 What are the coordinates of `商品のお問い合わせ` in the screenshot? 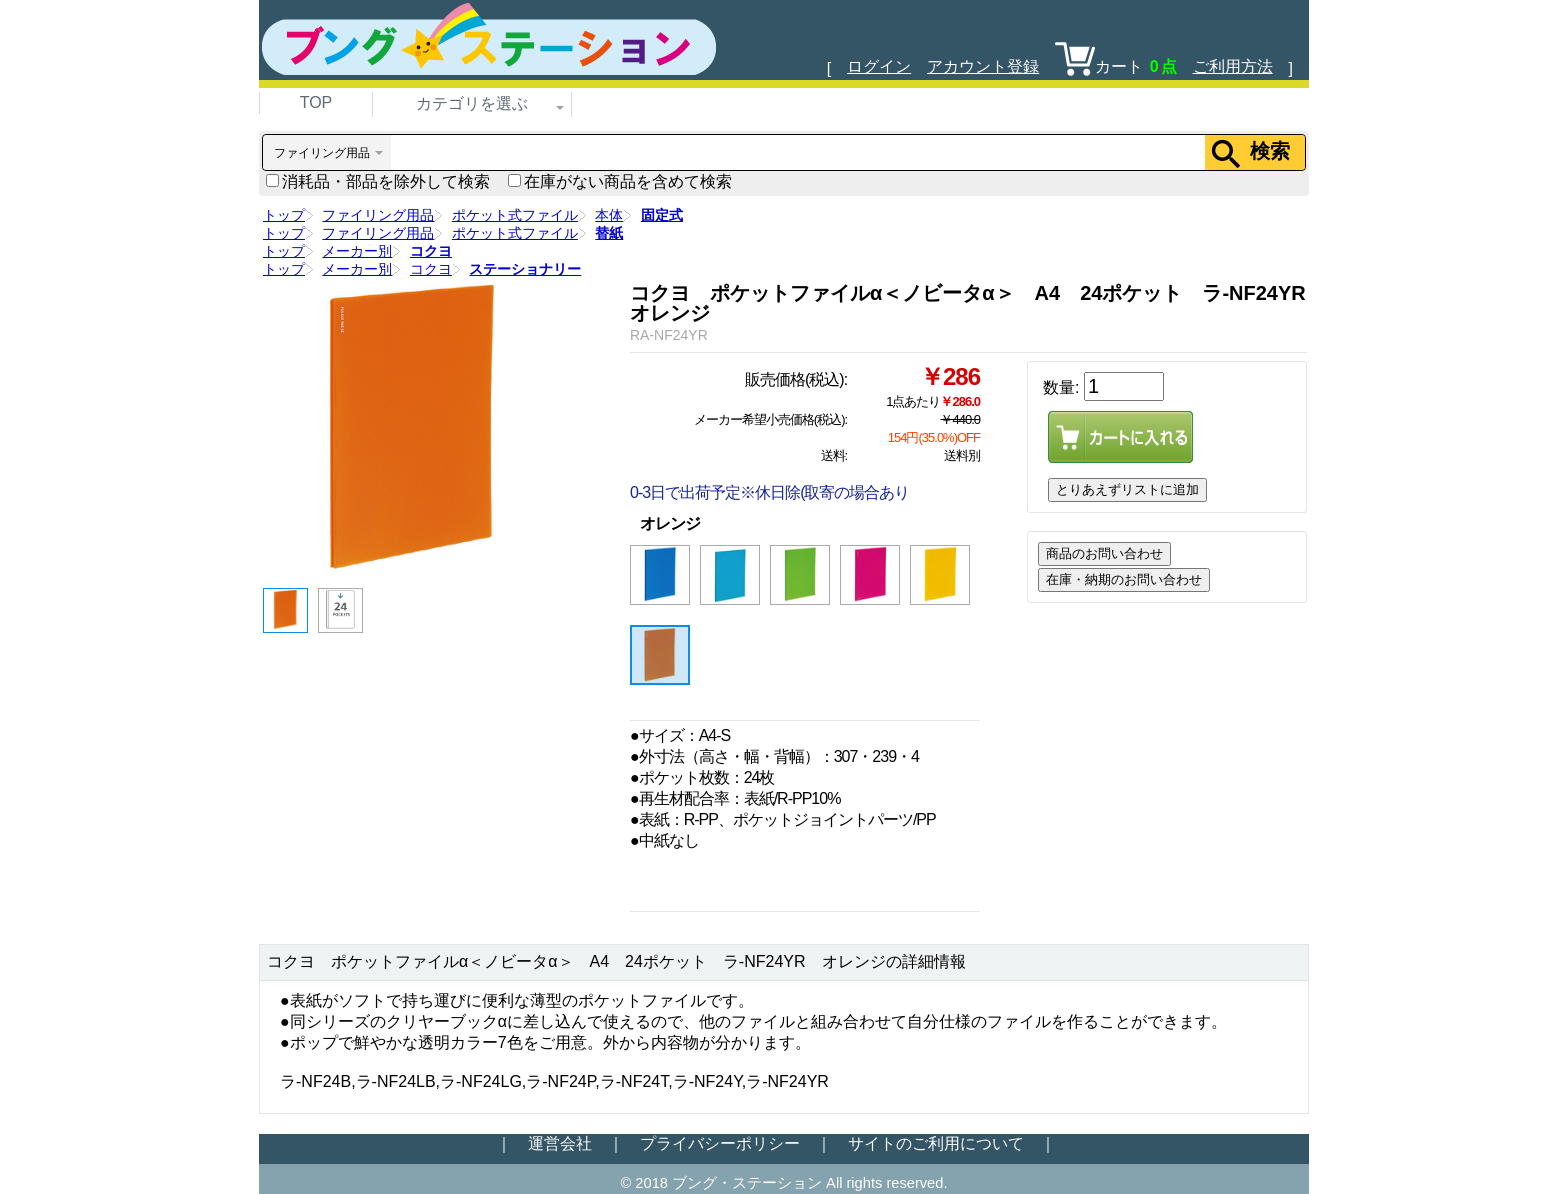 It's located at (1104, 553).